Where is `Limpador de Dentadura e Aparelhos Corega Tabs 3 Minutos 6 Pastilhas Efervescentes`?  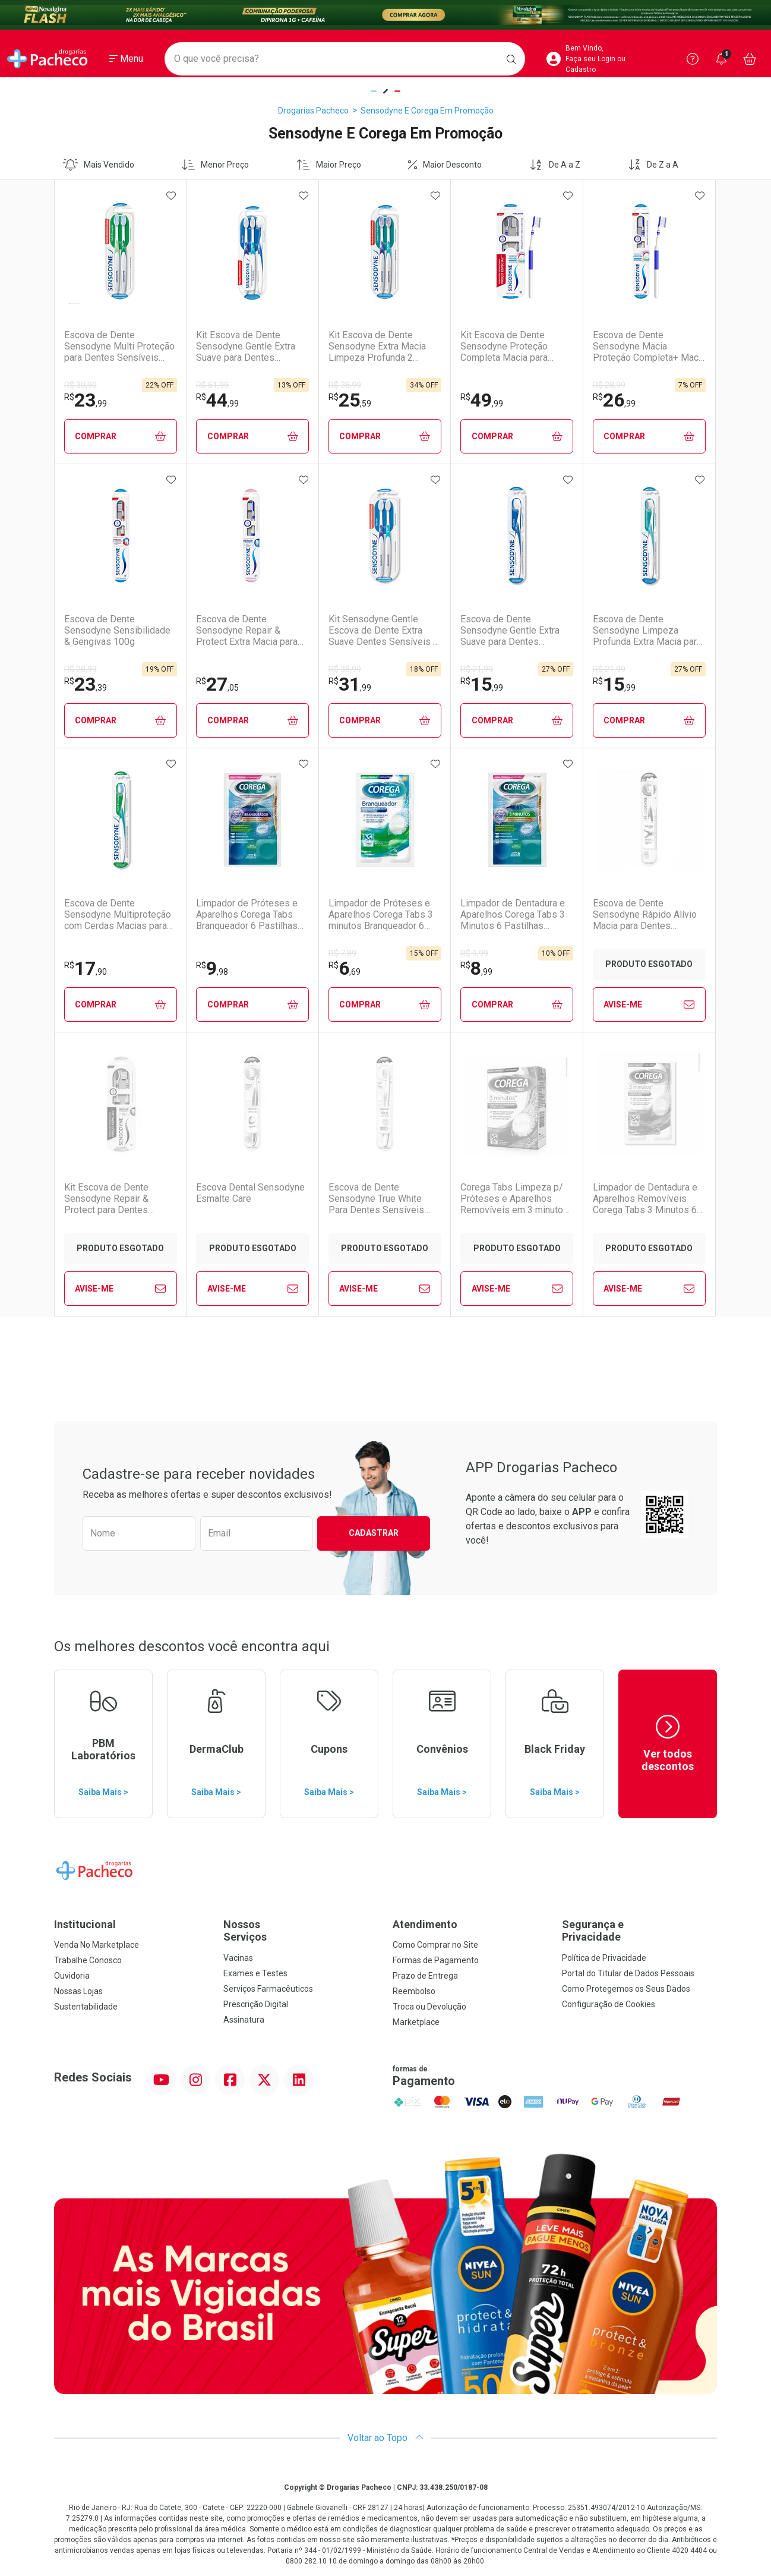 Limpador de Dentadura e Aparelhos Corega Tabs 3 Minutos 6 Pastilhas Efervescentes is located at coordinates (512, 914).